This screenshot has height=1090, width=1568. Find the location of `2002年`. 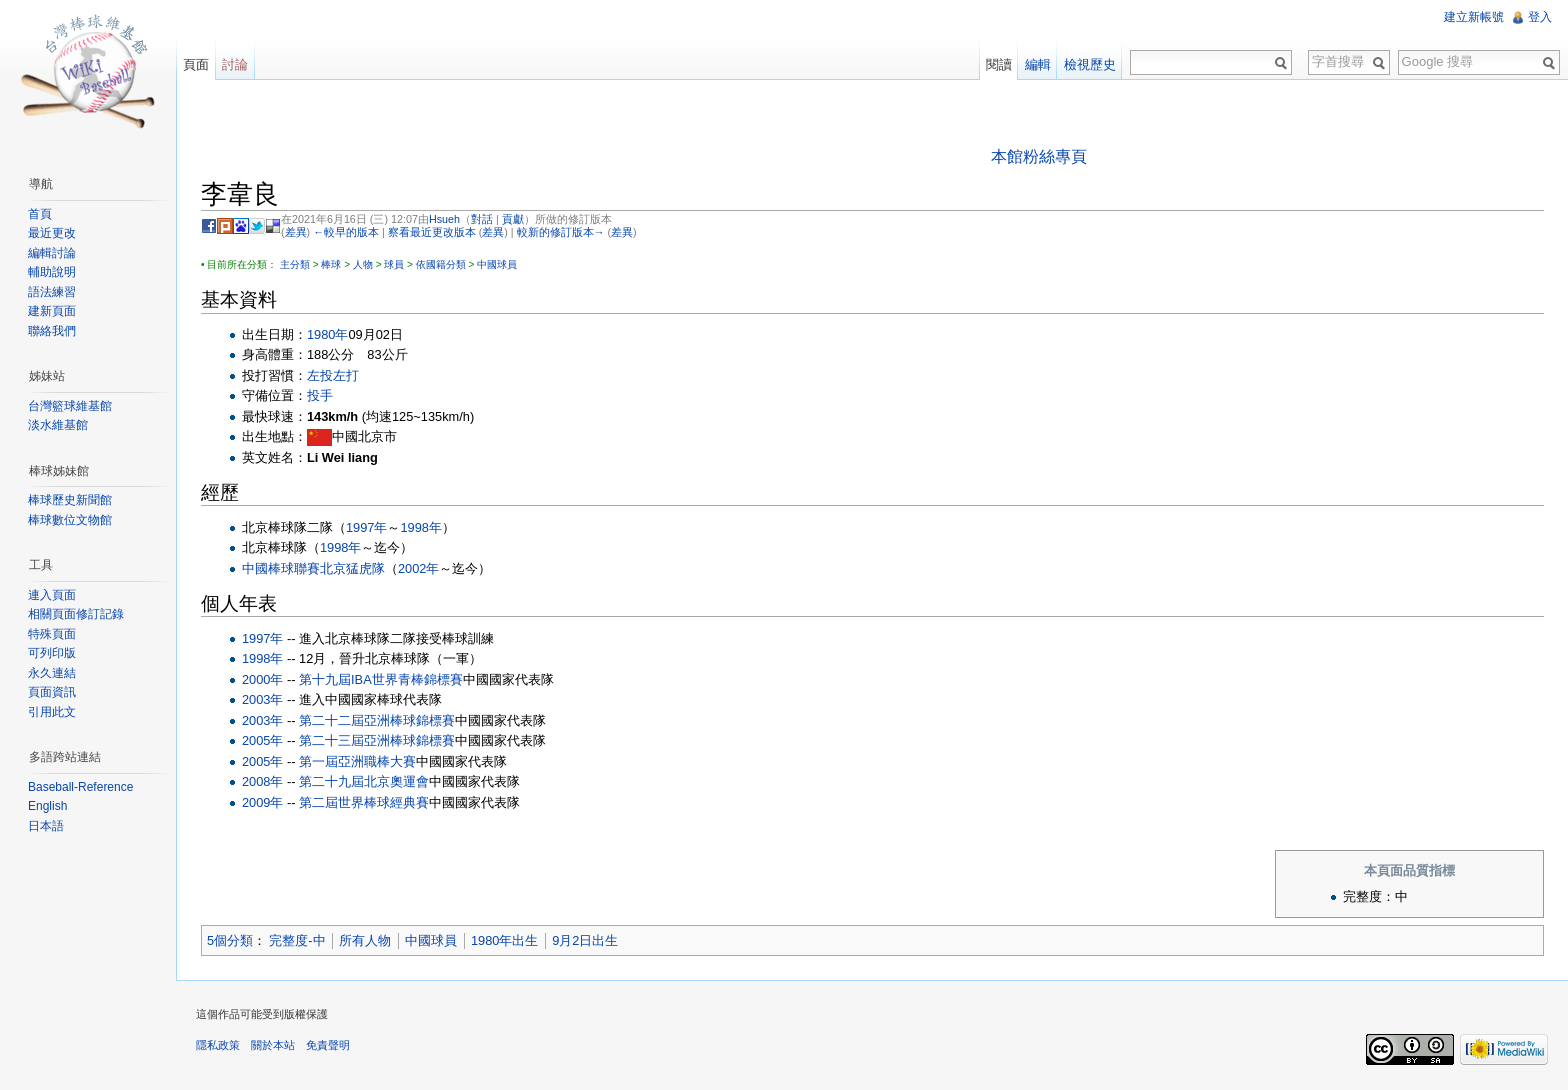

2002年 is located at coordinates (418, 568).